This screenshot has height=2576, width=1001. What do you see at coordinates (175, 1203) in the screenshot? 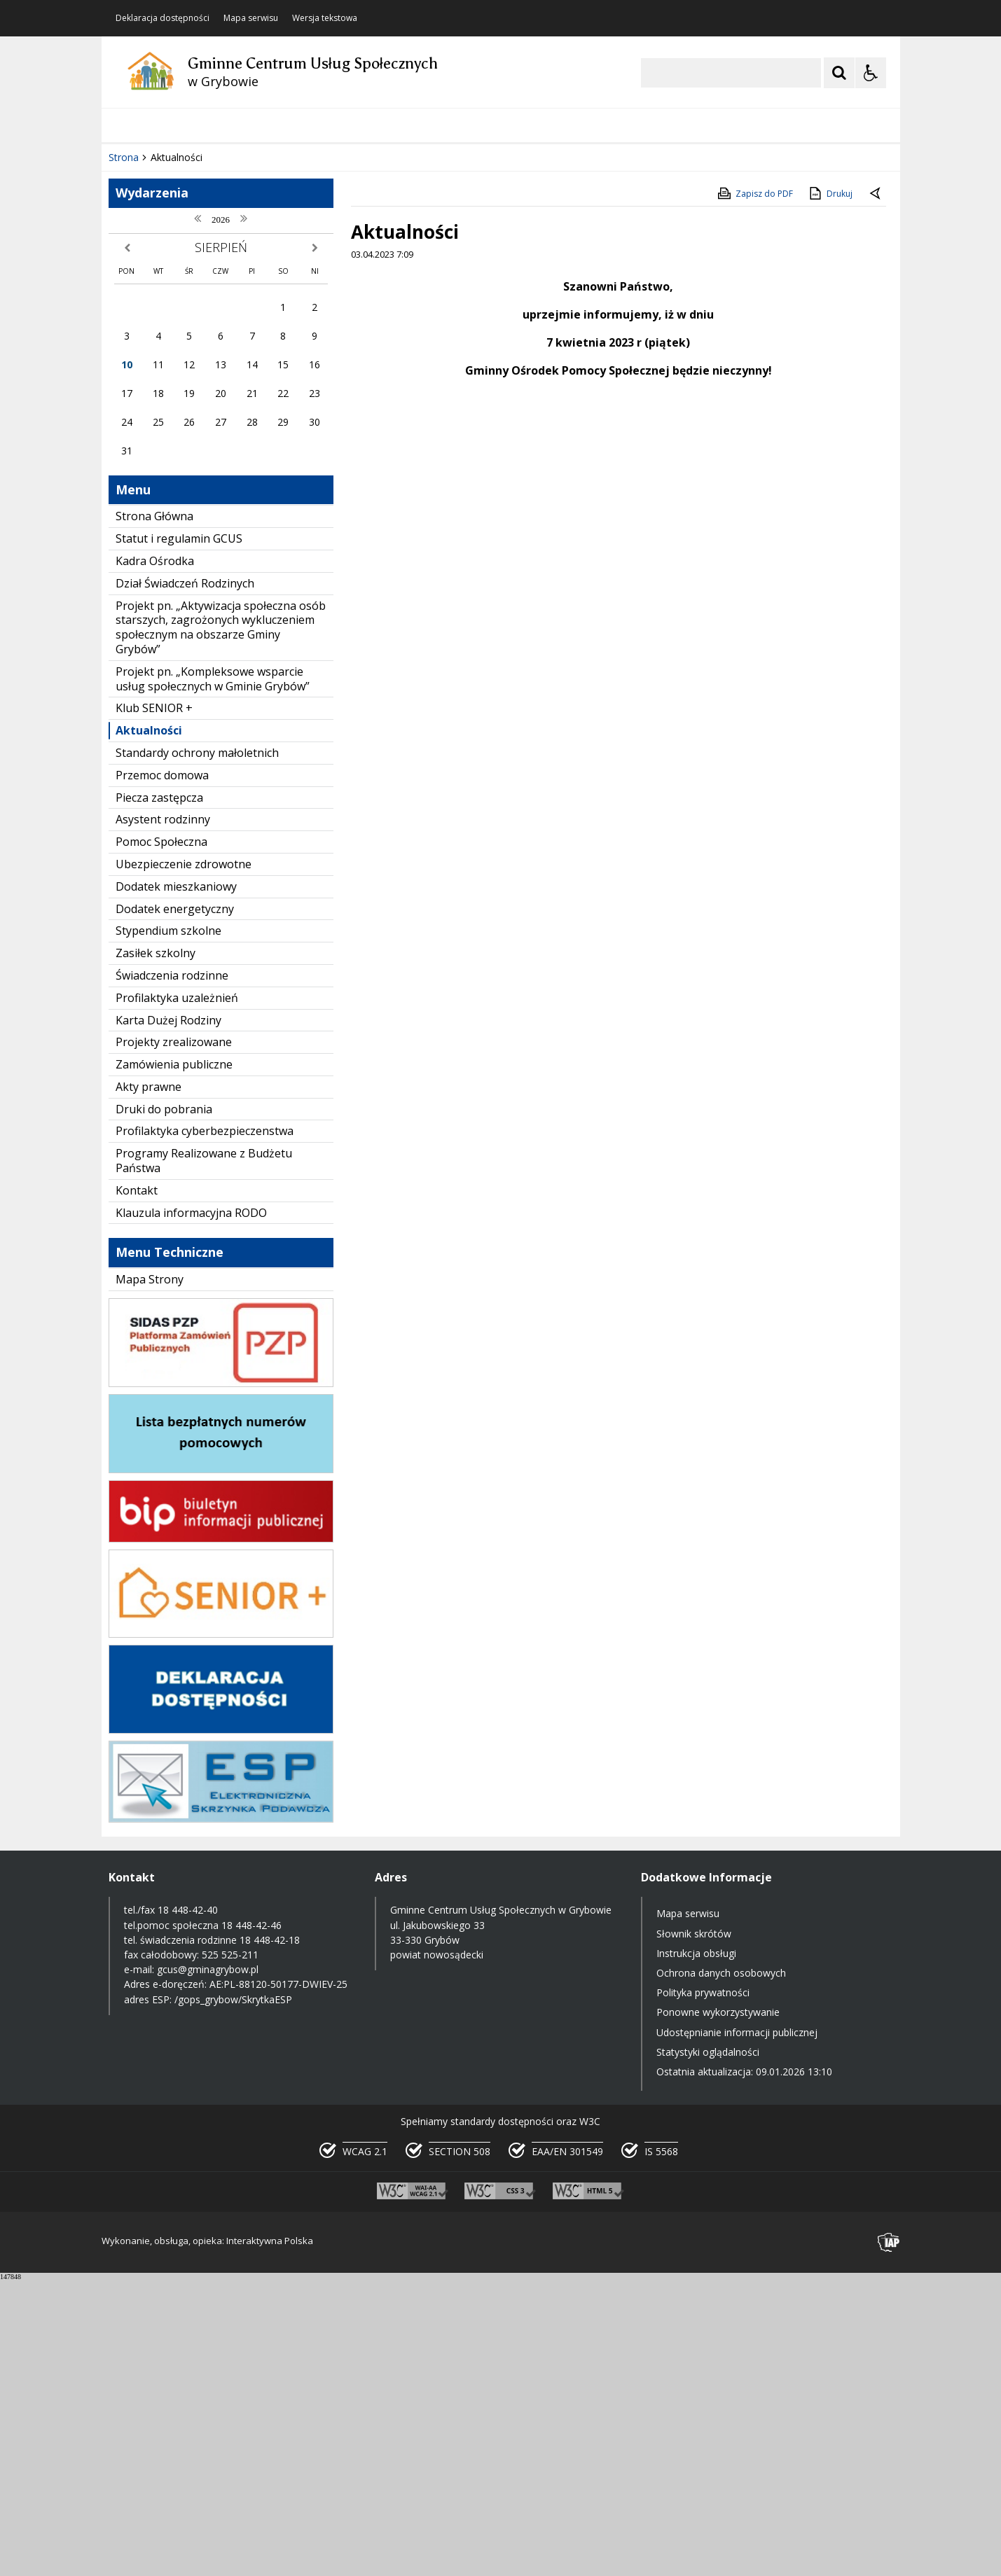
I see `Dodatek energetyczny` at bounding box center [175, 1203].